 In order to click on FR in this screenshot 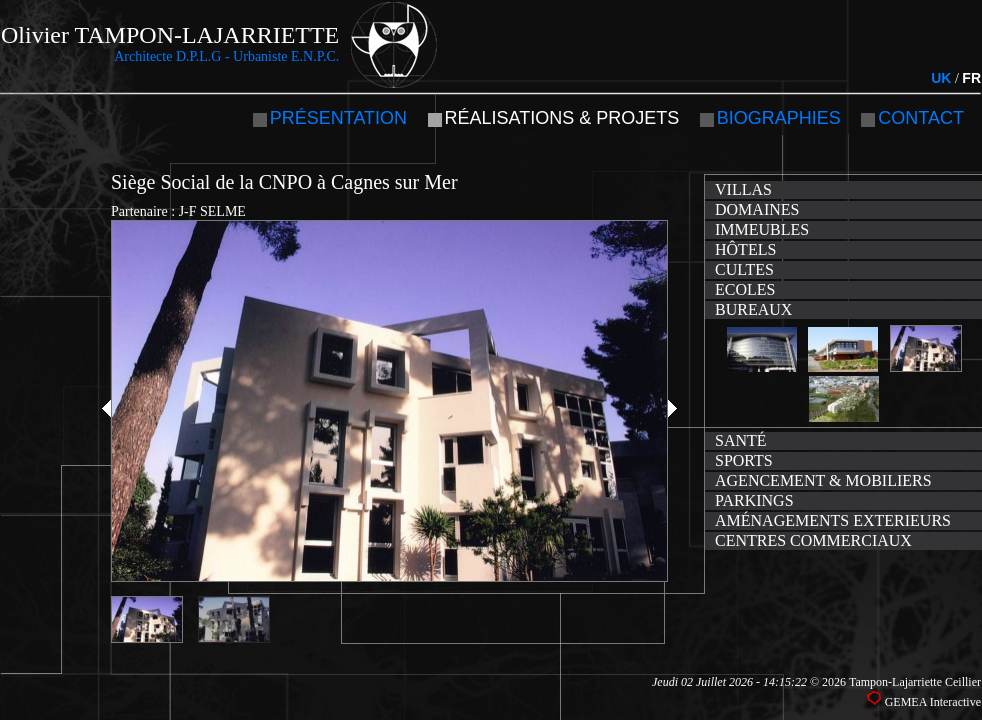, I will do `click(971, 78)`.